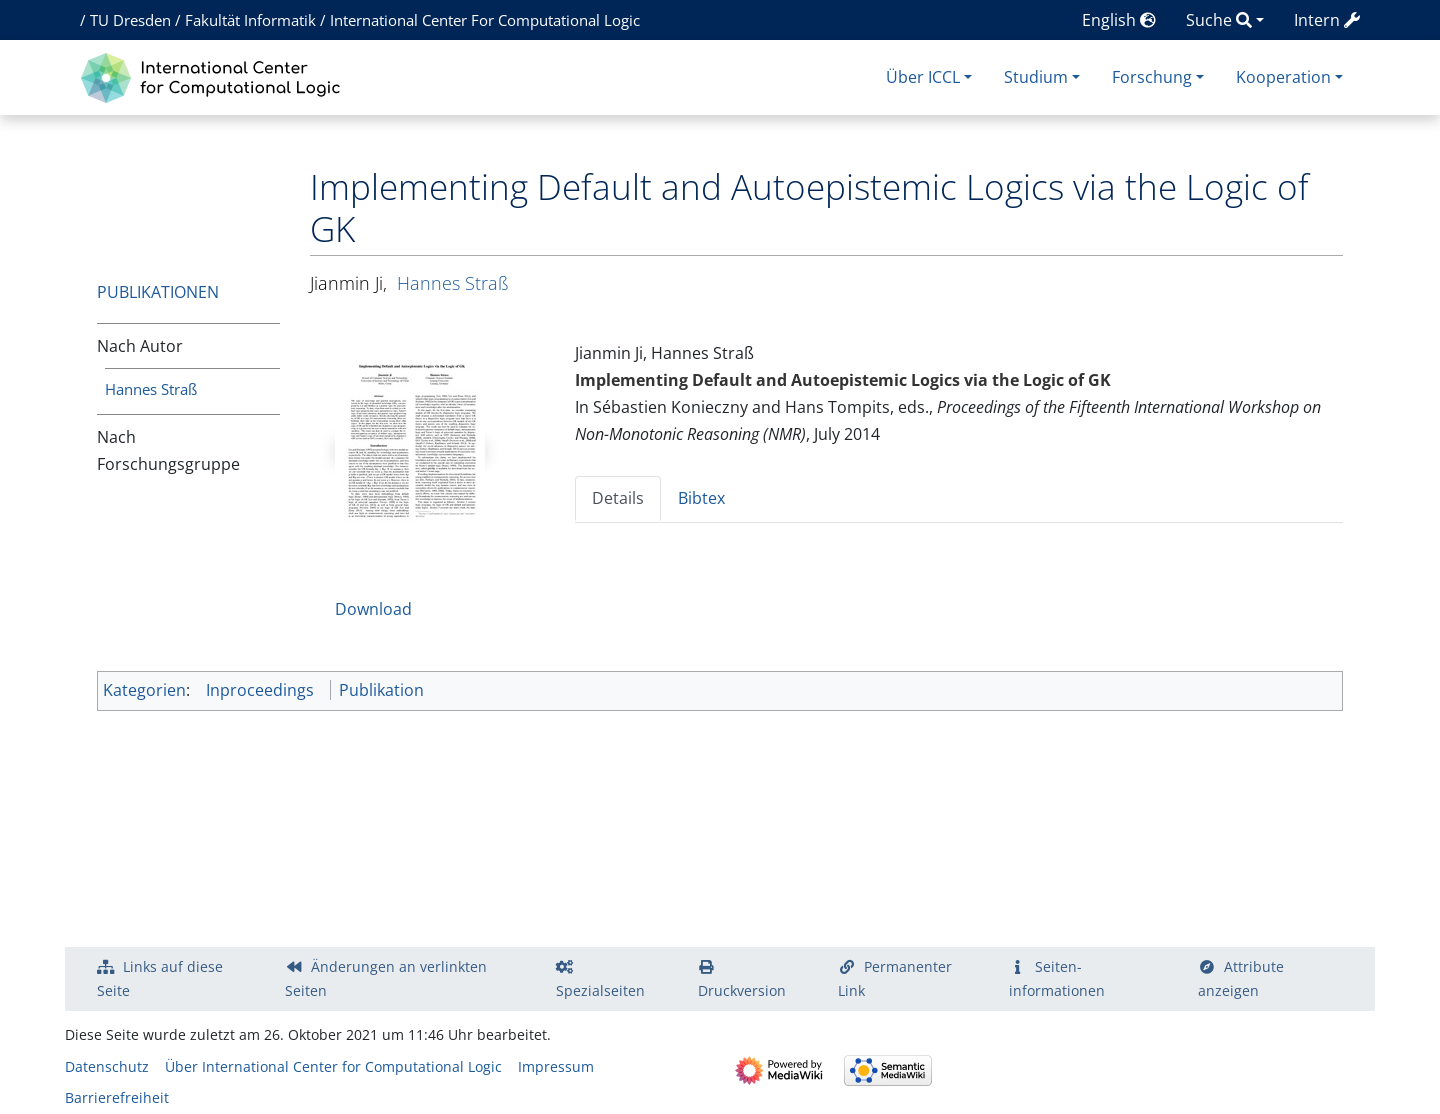 The height and width of the screenshot is (1114, 1440). Describe the element at coordinates (600, 990) in the screenshot. I see `Spezialseiten` at that location.